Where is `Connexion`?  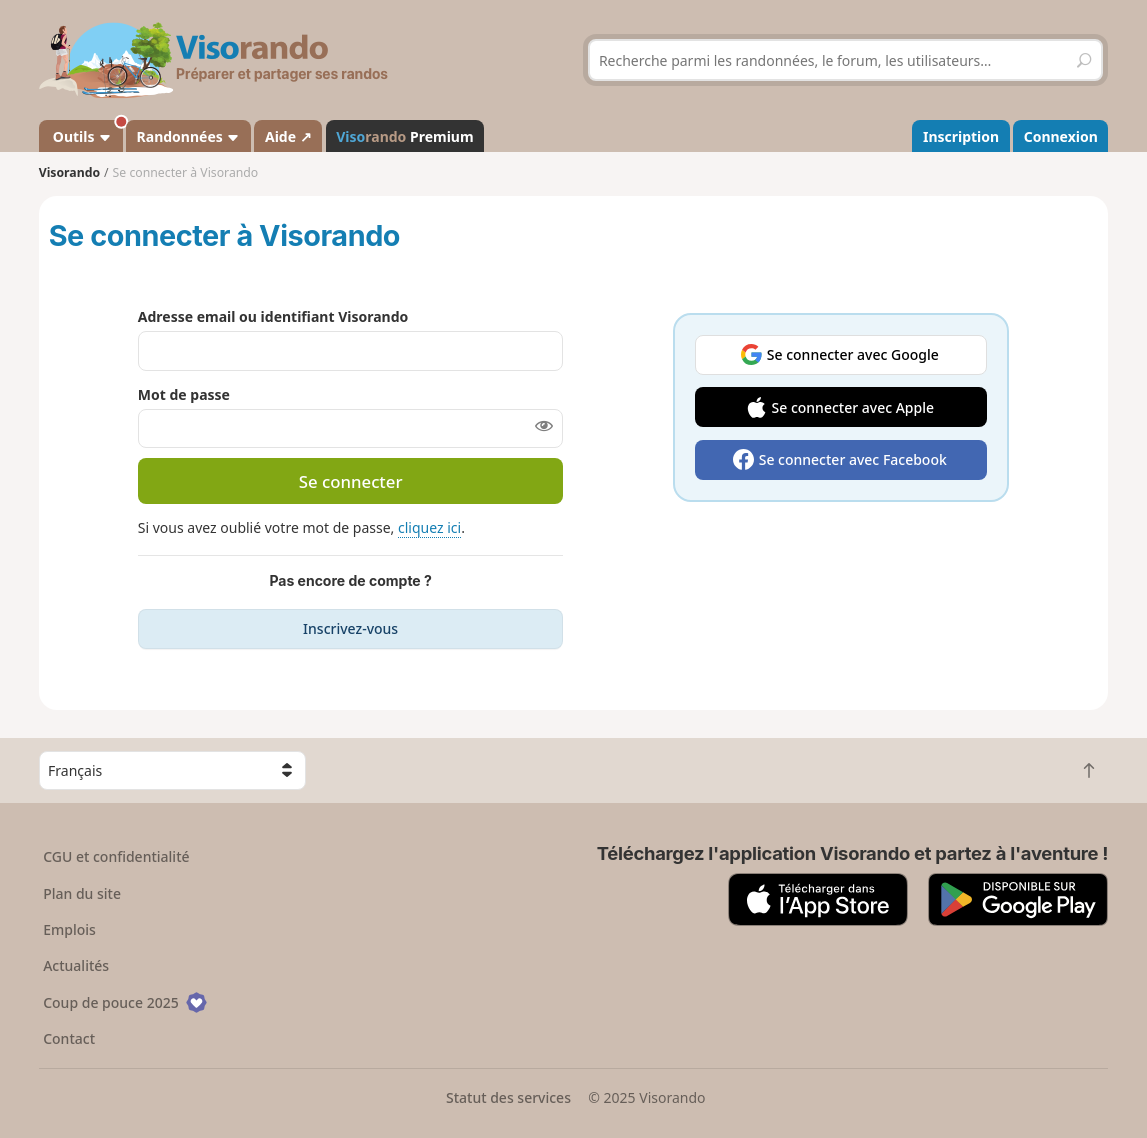 Connexion is located at coordinates (1061, 136).